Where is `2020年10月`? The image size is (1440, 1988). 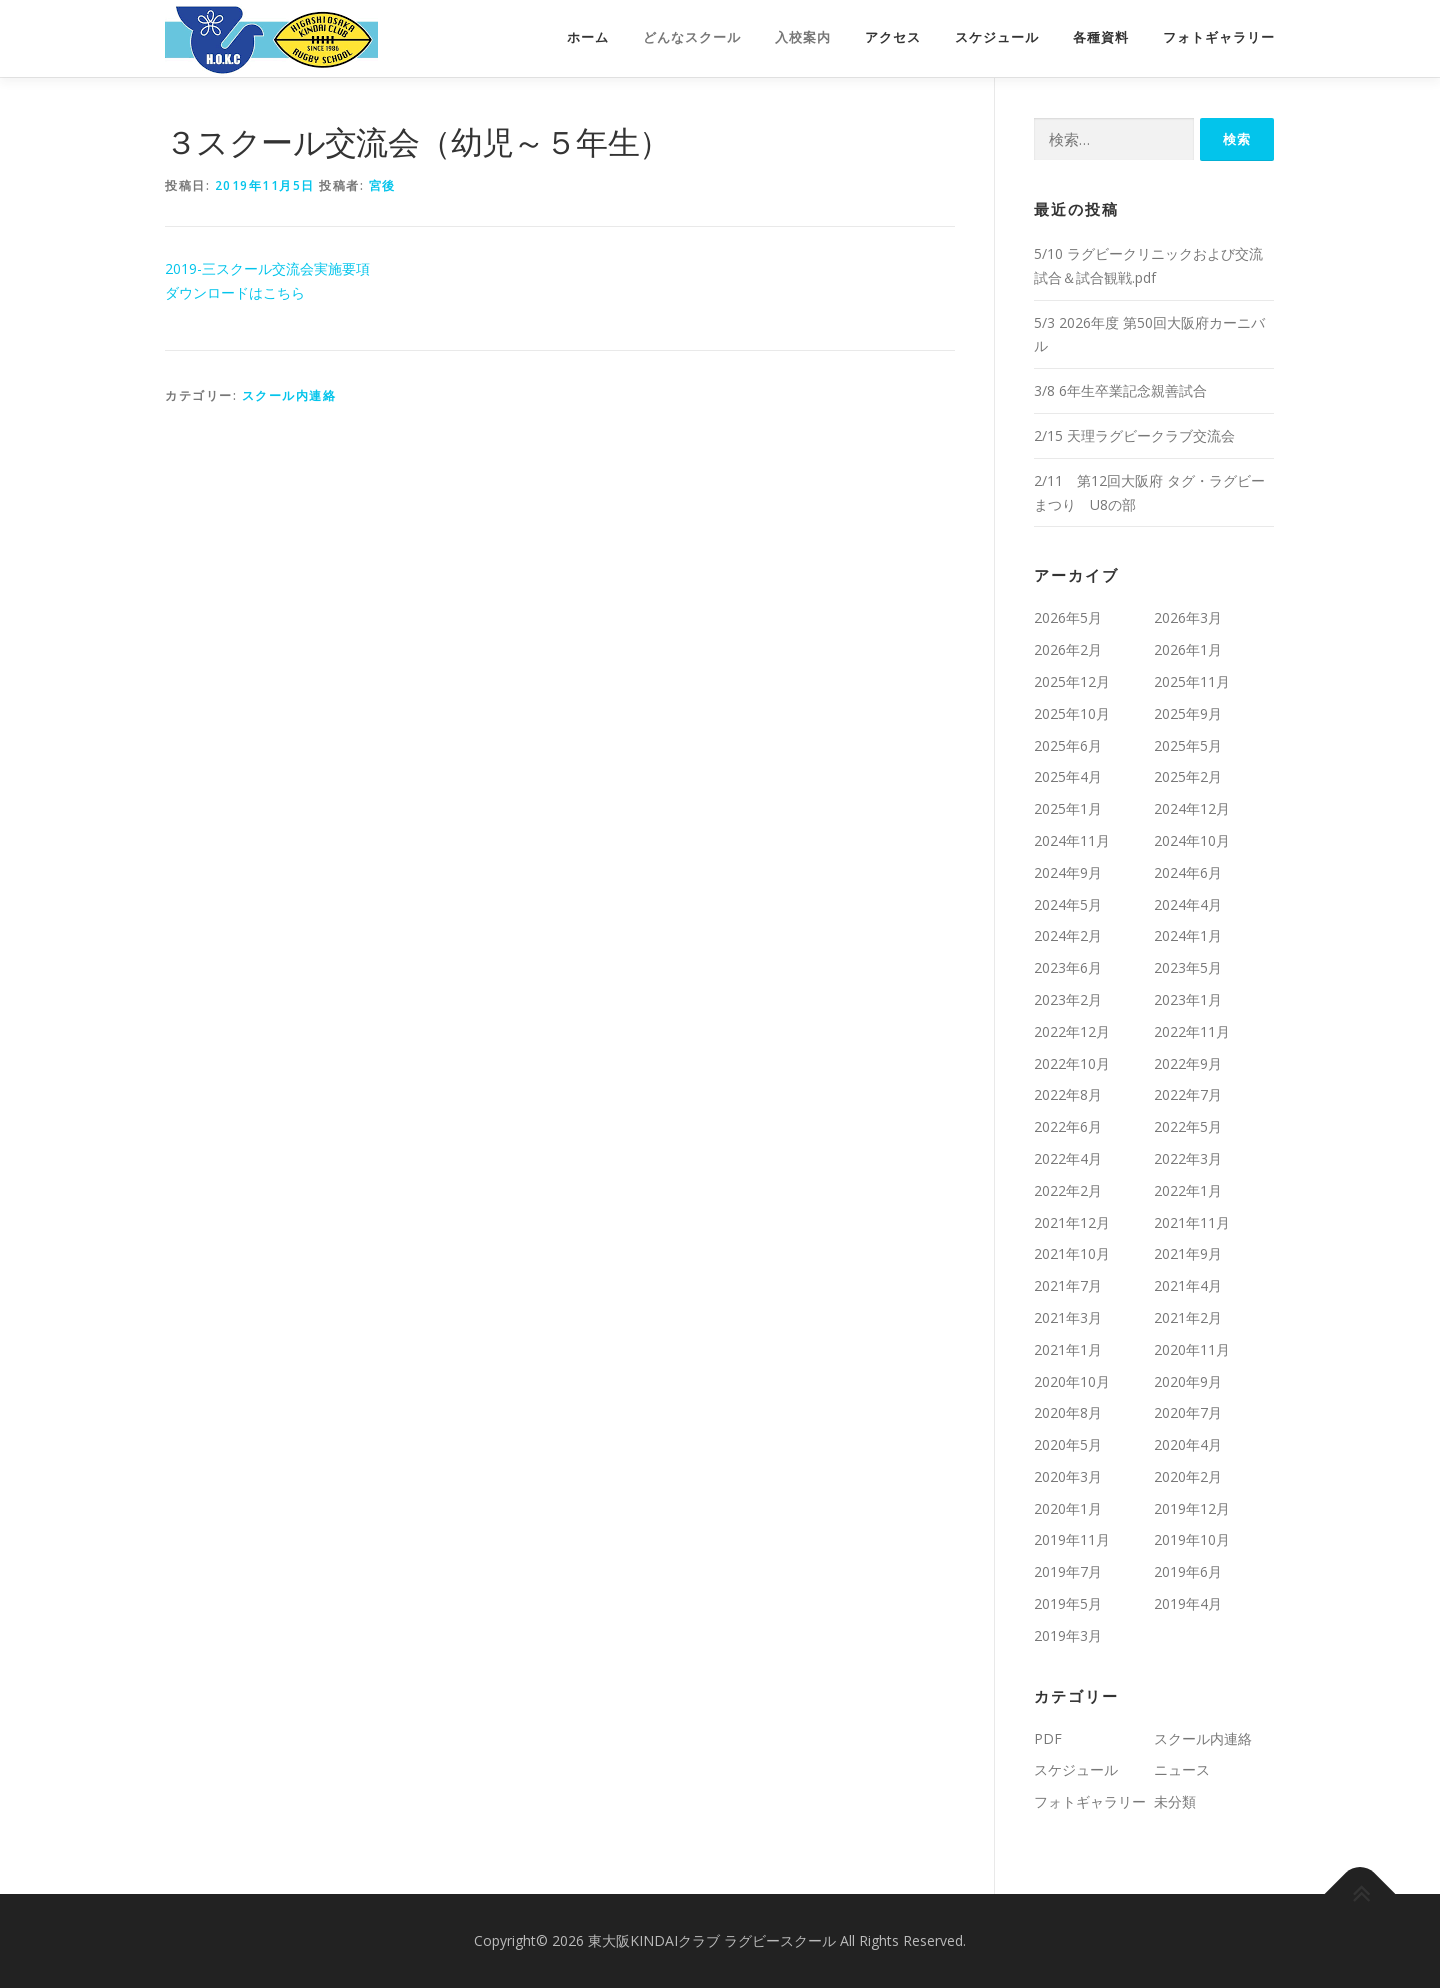 2020年10月 is located at coordinates (1072, 1381).